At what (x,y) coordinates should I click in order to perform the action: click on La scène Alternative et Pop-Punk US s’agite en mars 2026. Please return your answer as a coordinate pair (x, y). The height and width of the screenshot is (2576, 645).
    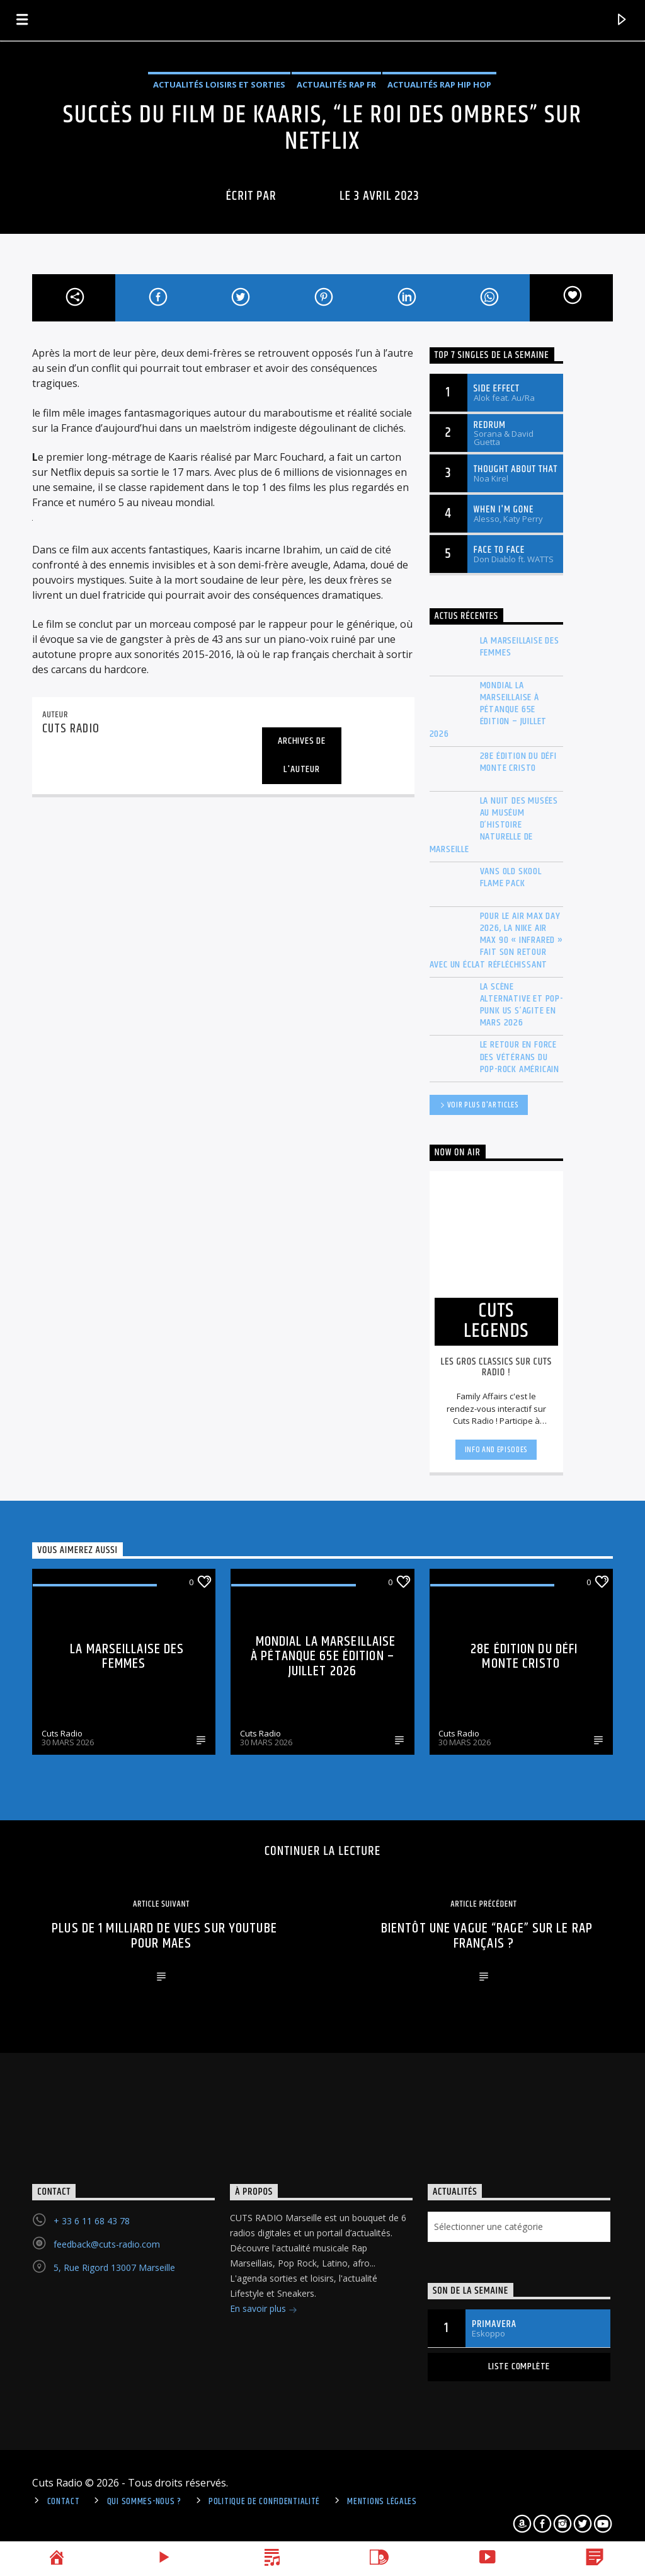
    Looking at the image, I should click on (521, 1005).